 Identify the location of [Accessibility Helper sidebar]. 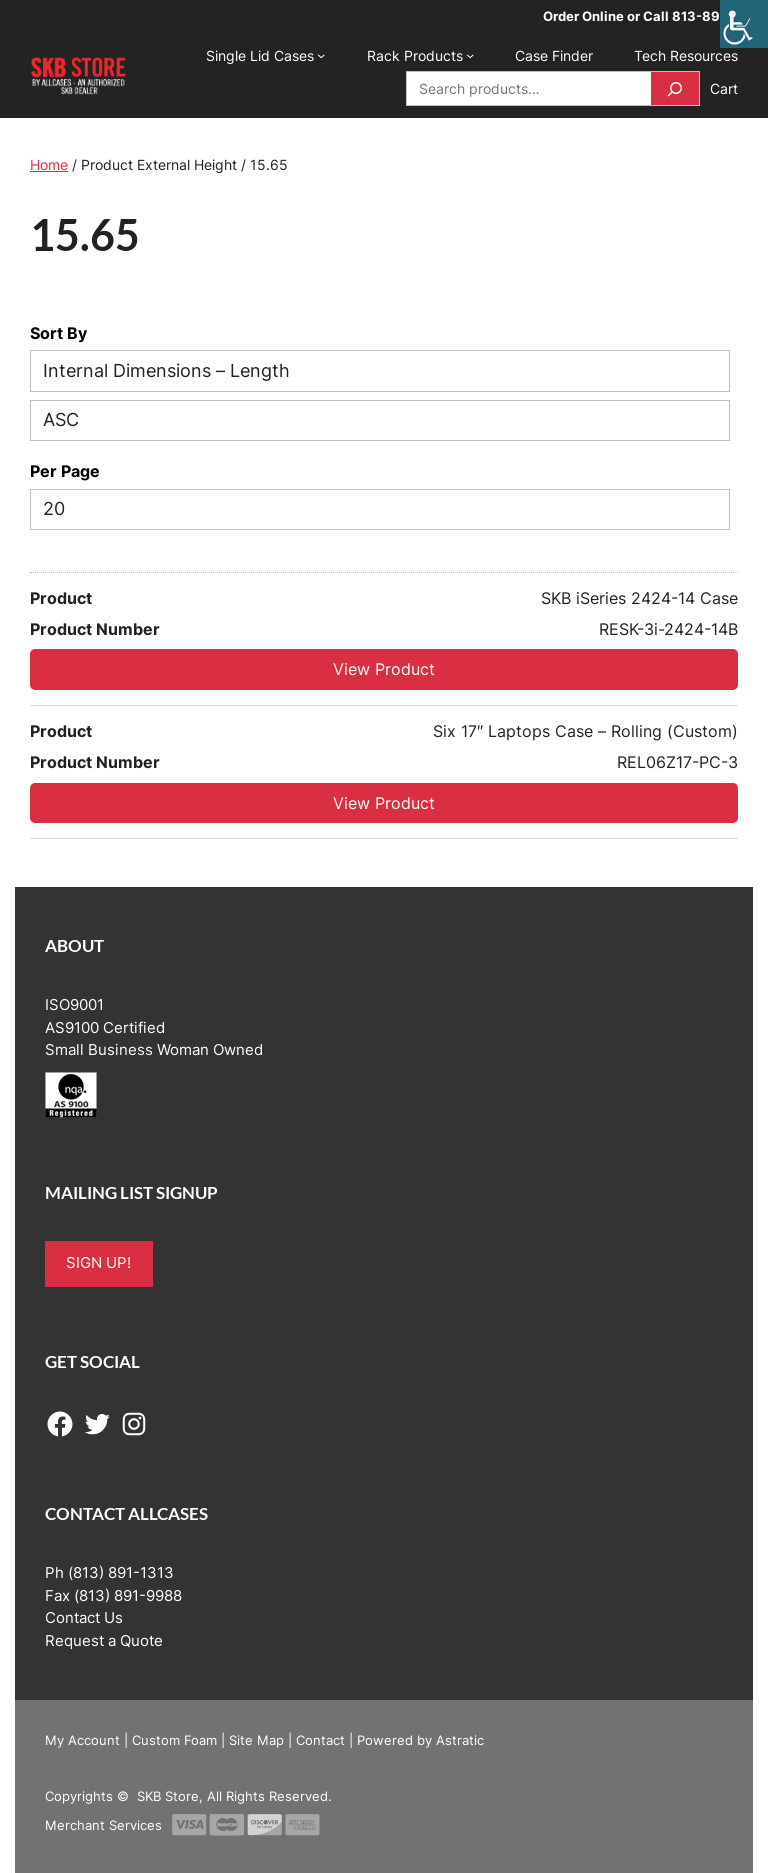
(744, 24).